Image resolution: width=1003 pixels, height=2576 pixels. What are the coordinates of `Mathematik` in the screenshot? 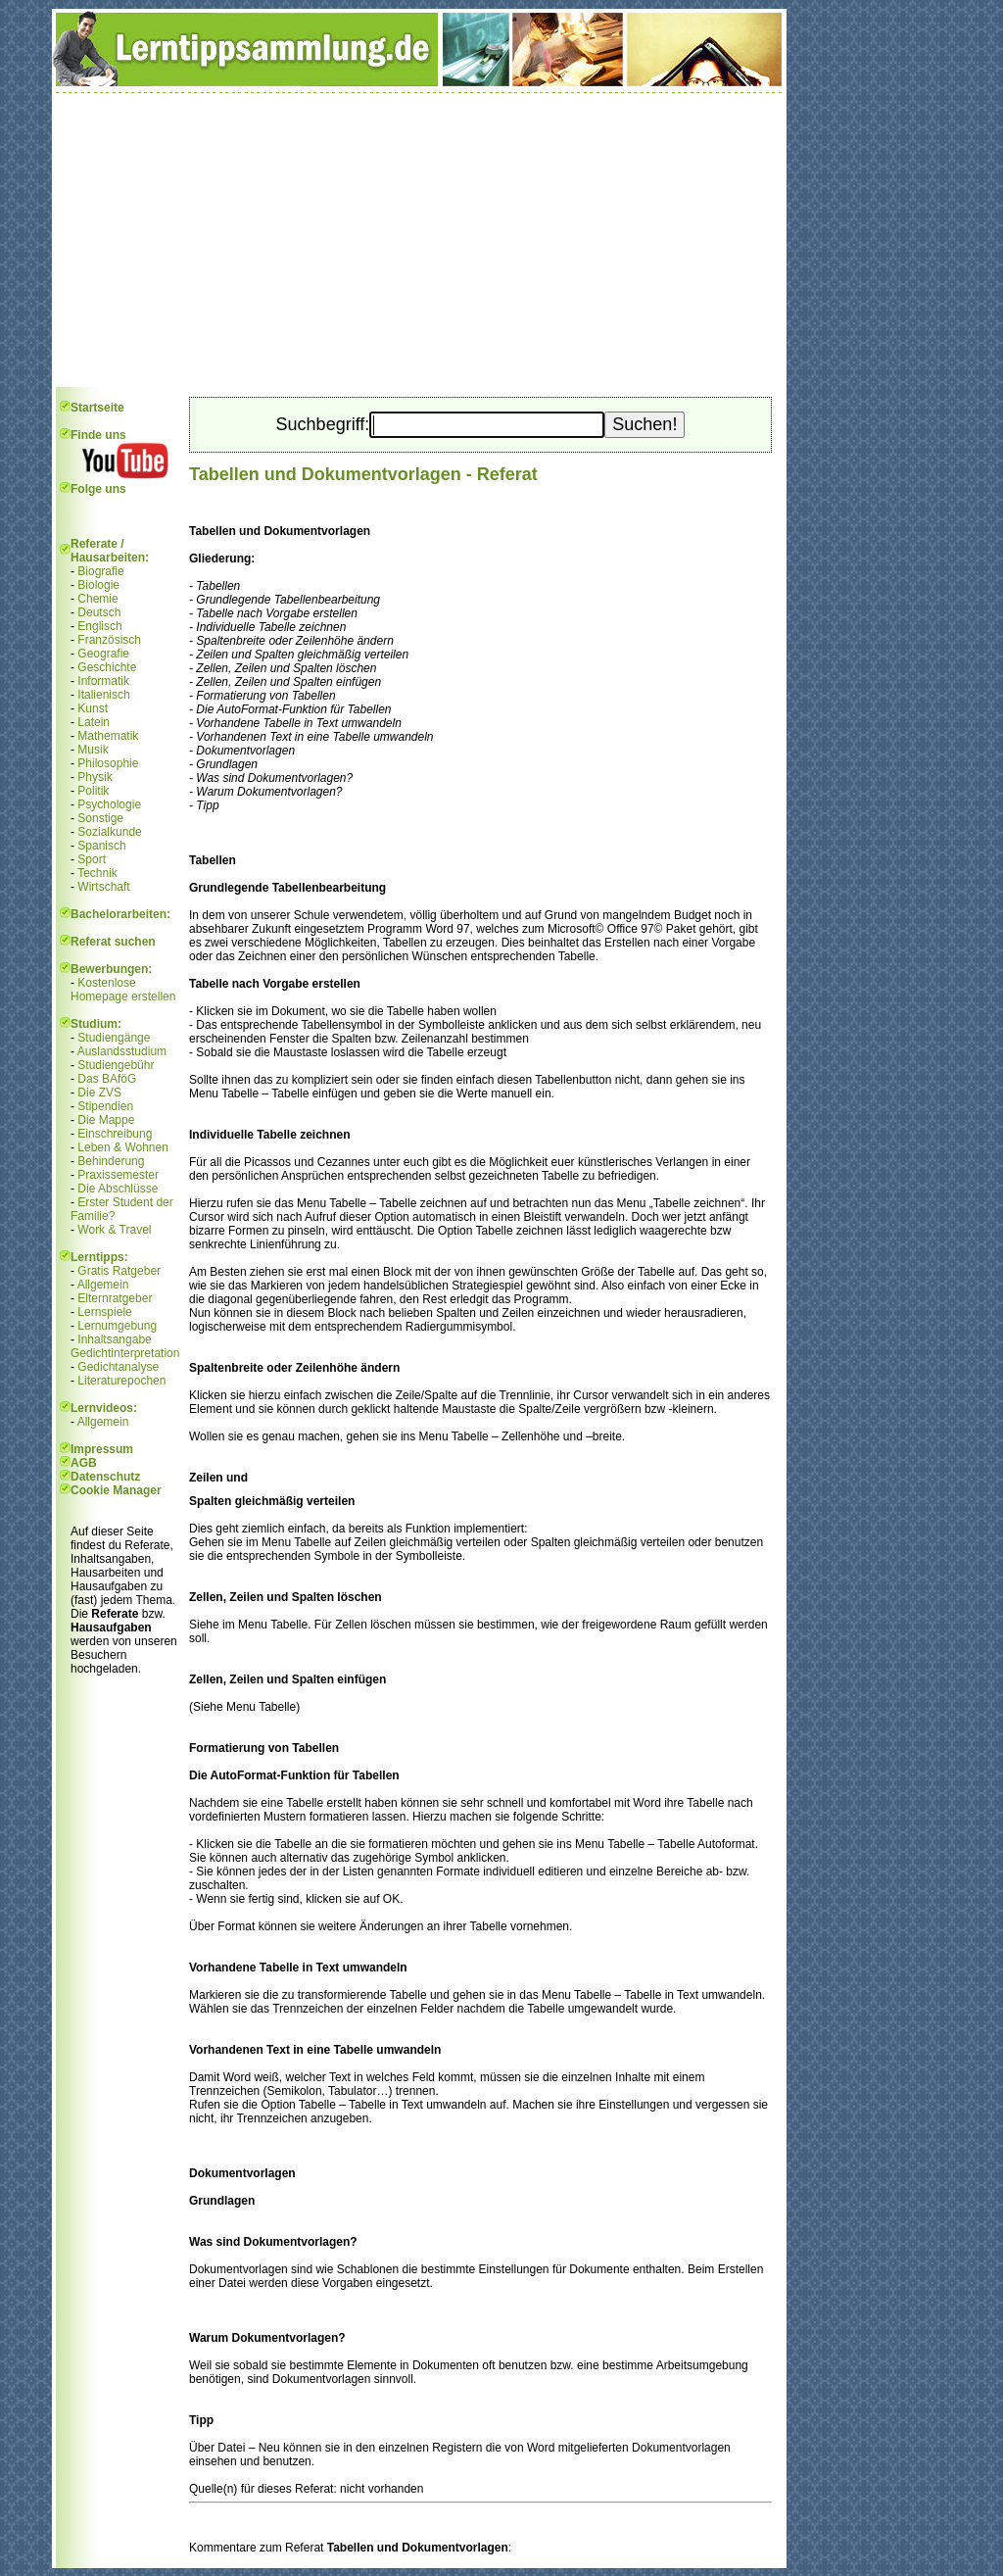 It's located at (107, 736).